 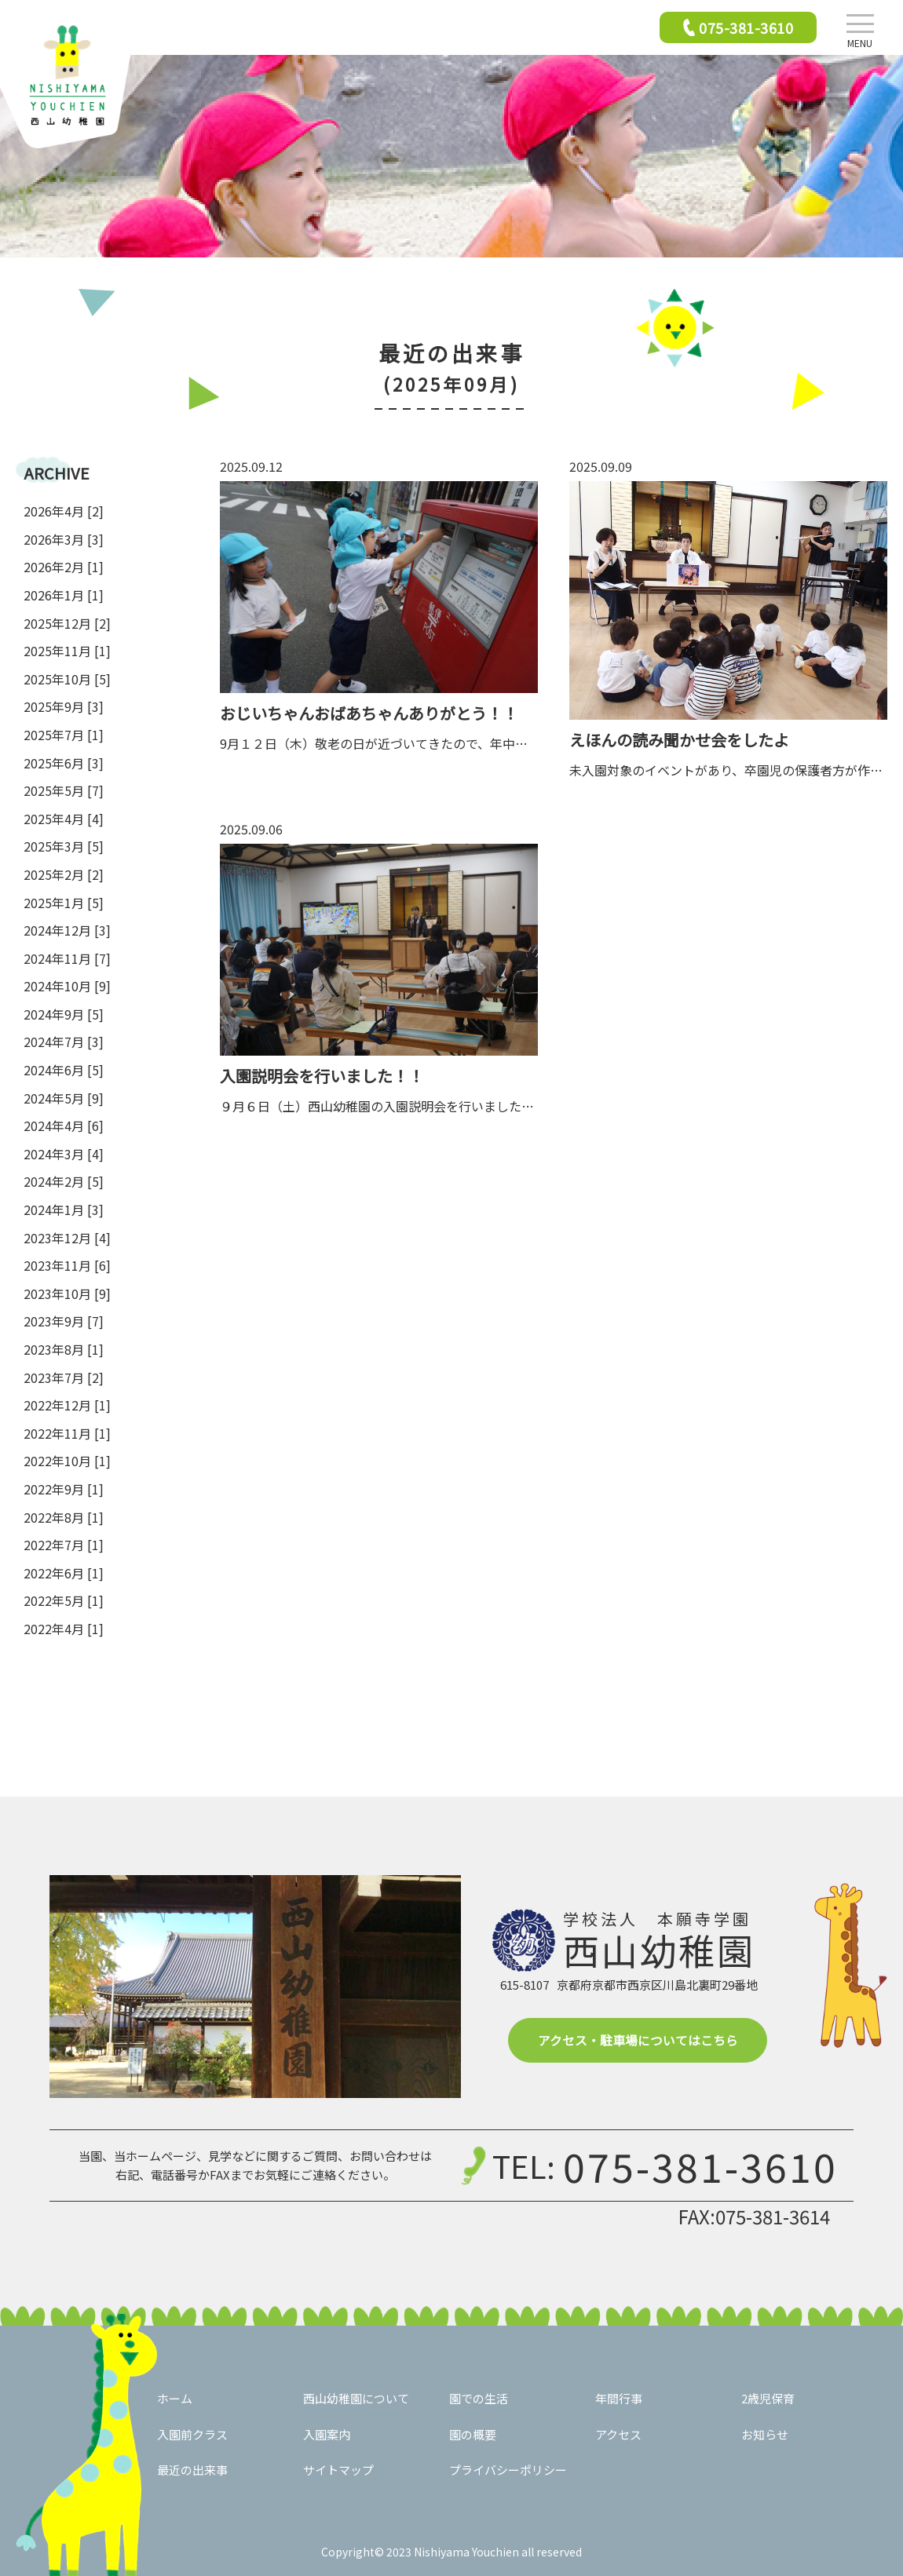 I want to click on 2026年4月 [2], so click(x=64, y=511).